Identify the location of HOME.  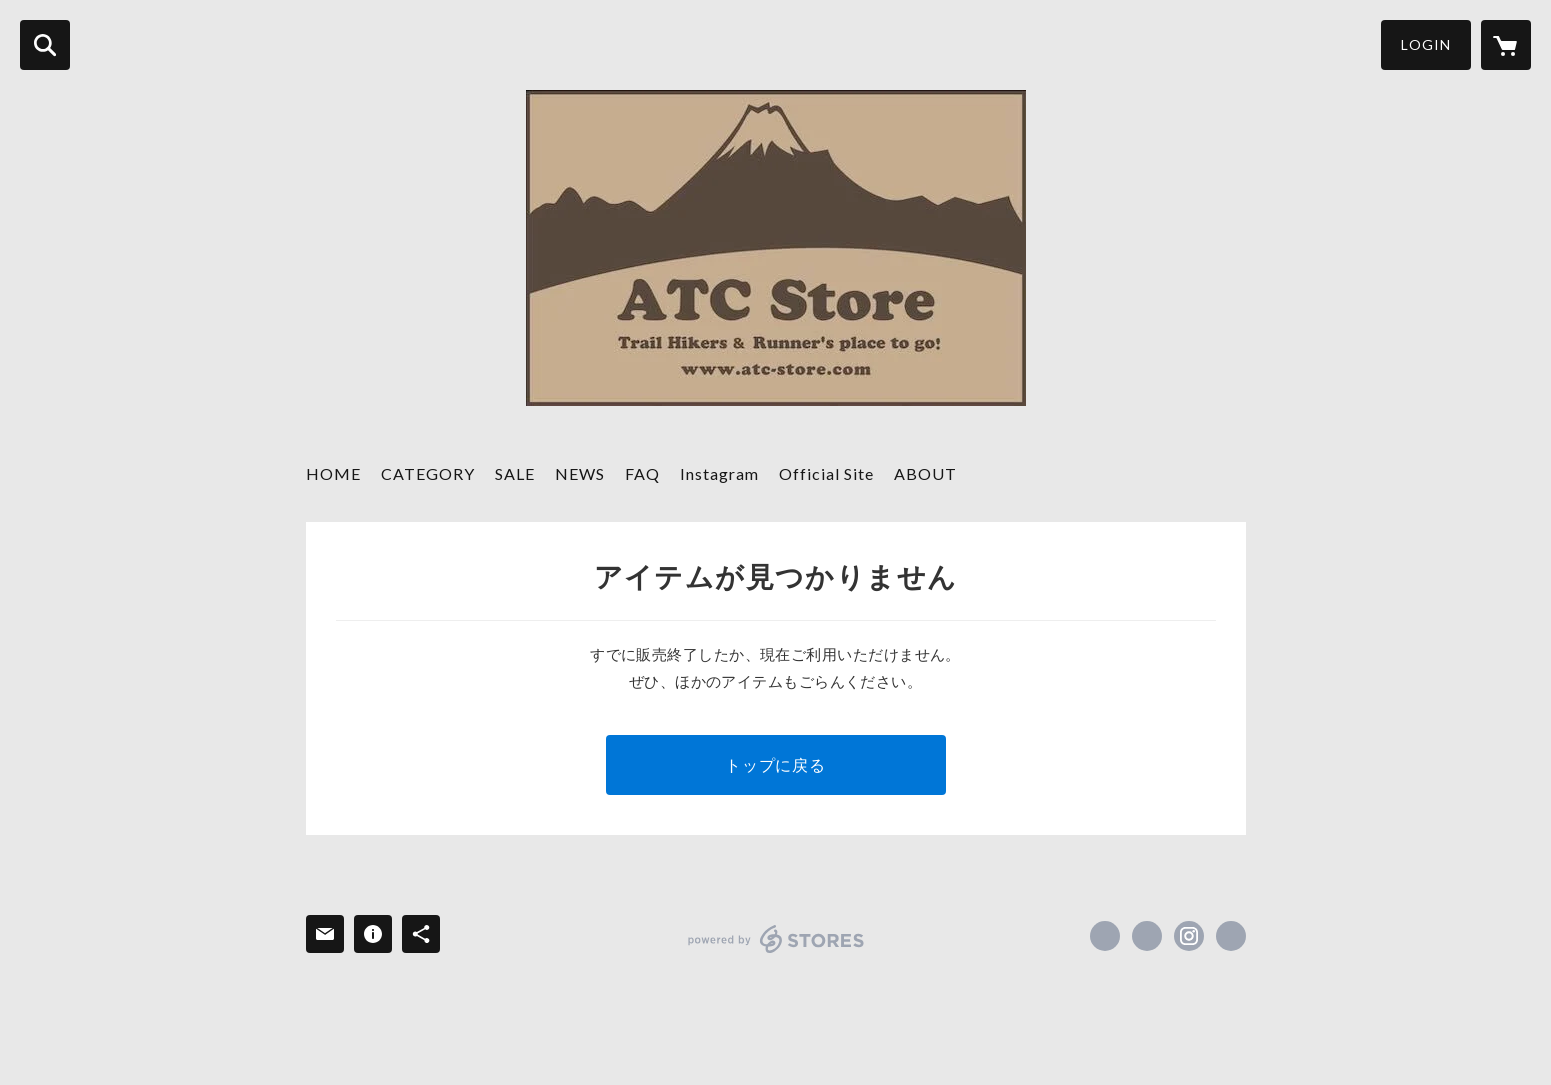
(333, 473).